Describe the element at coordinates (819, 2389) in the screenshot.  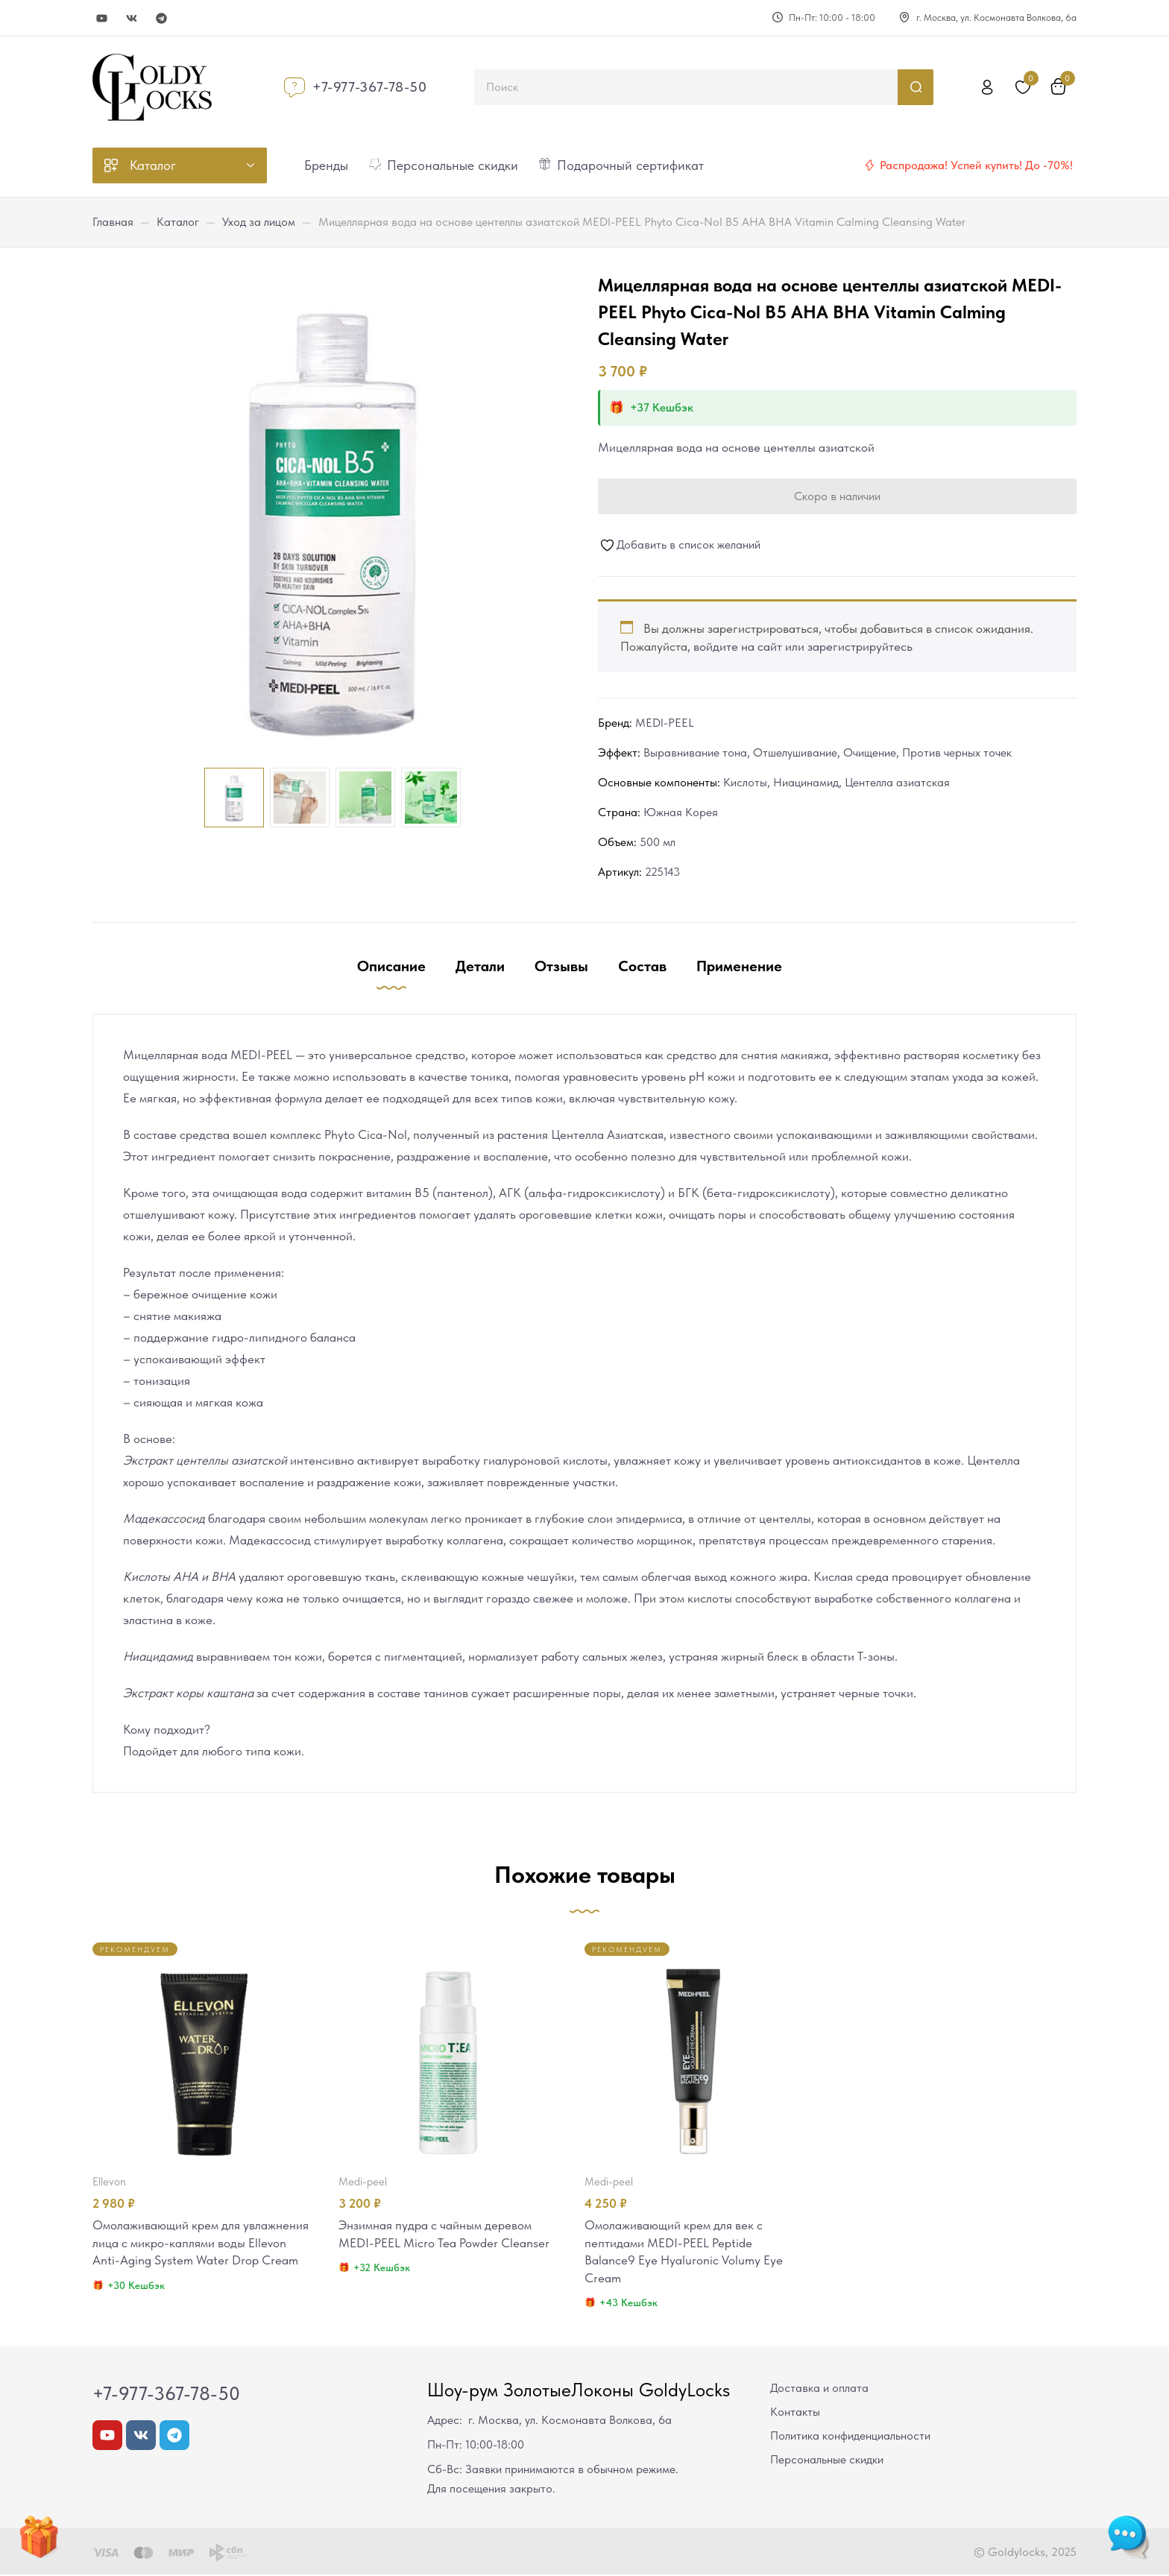
I see `Доставка и оплата` at that location.